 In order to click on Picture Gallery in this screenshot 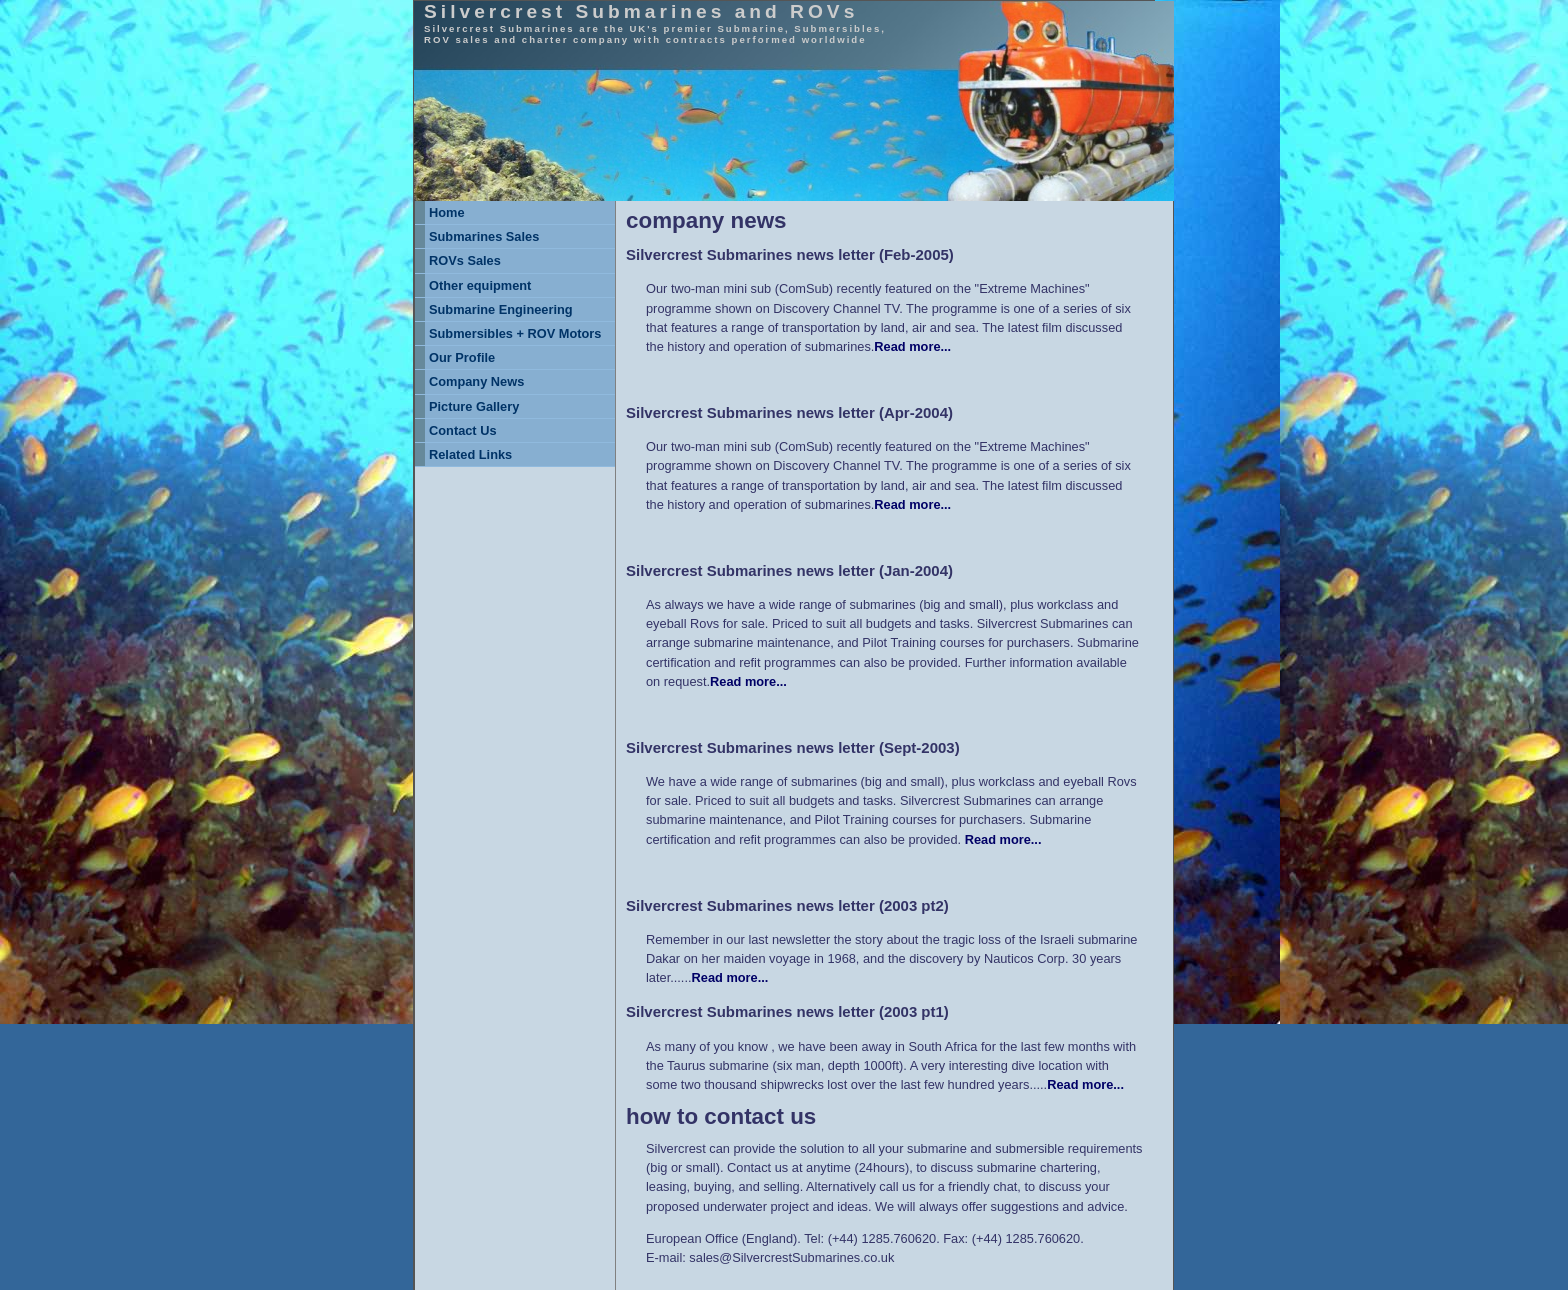, I will do `click(474, 406)`.